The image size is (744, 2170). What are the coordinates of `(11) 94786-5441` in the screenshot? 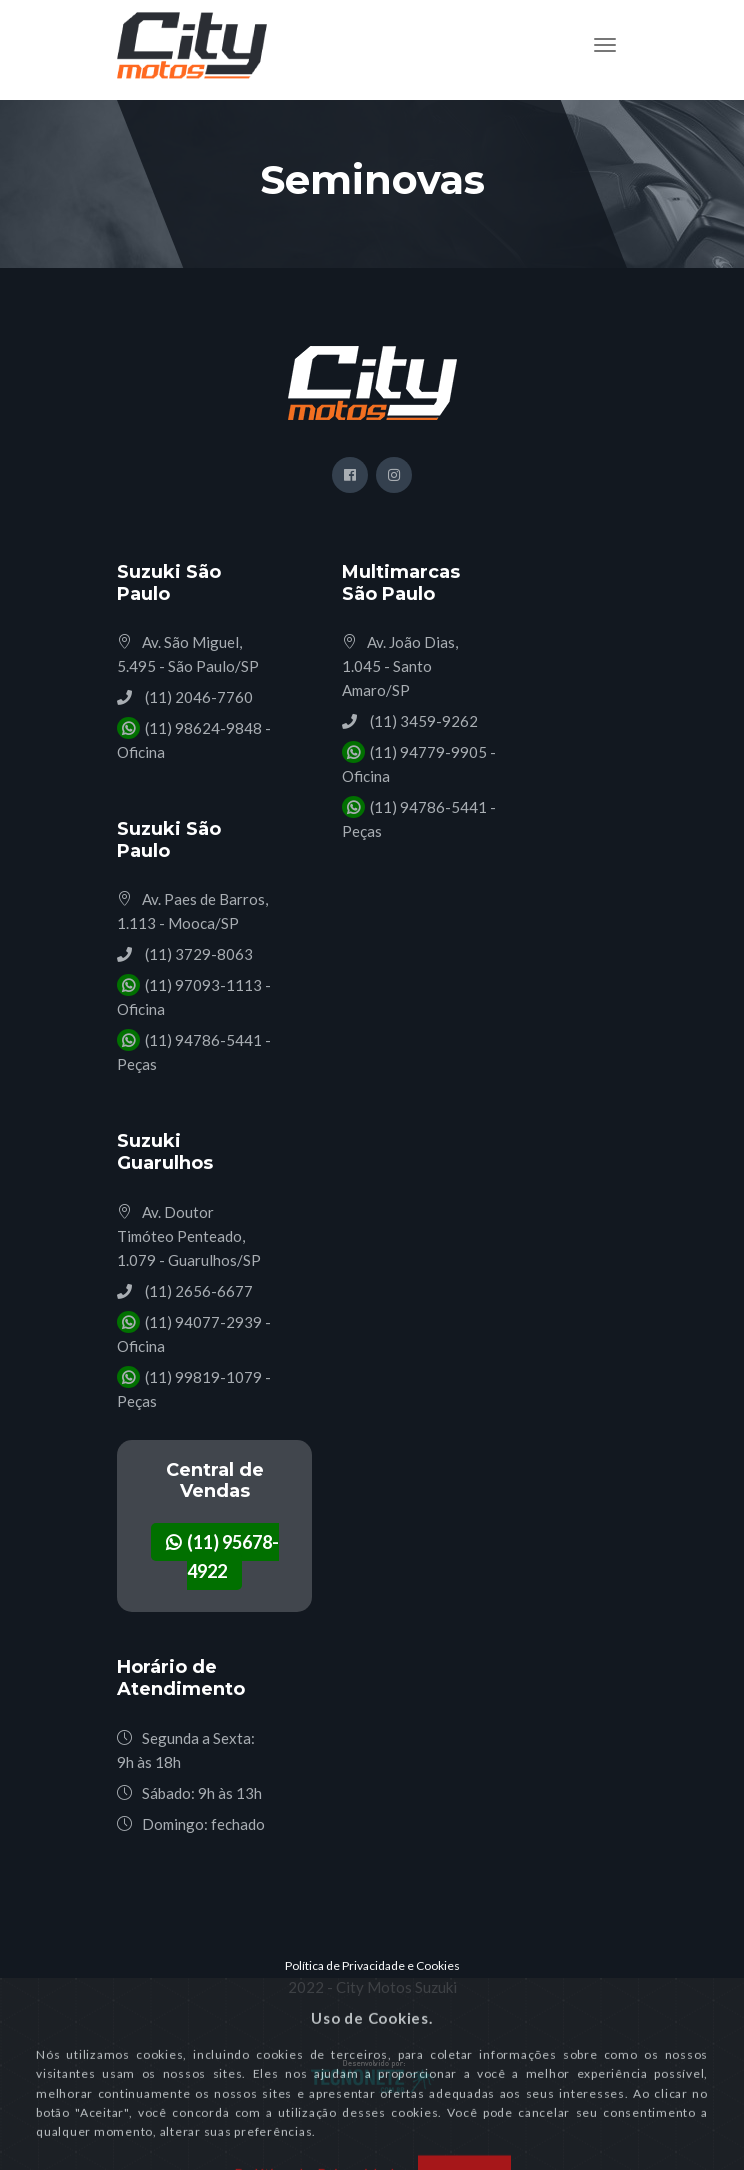 It's located at (202, 1040).